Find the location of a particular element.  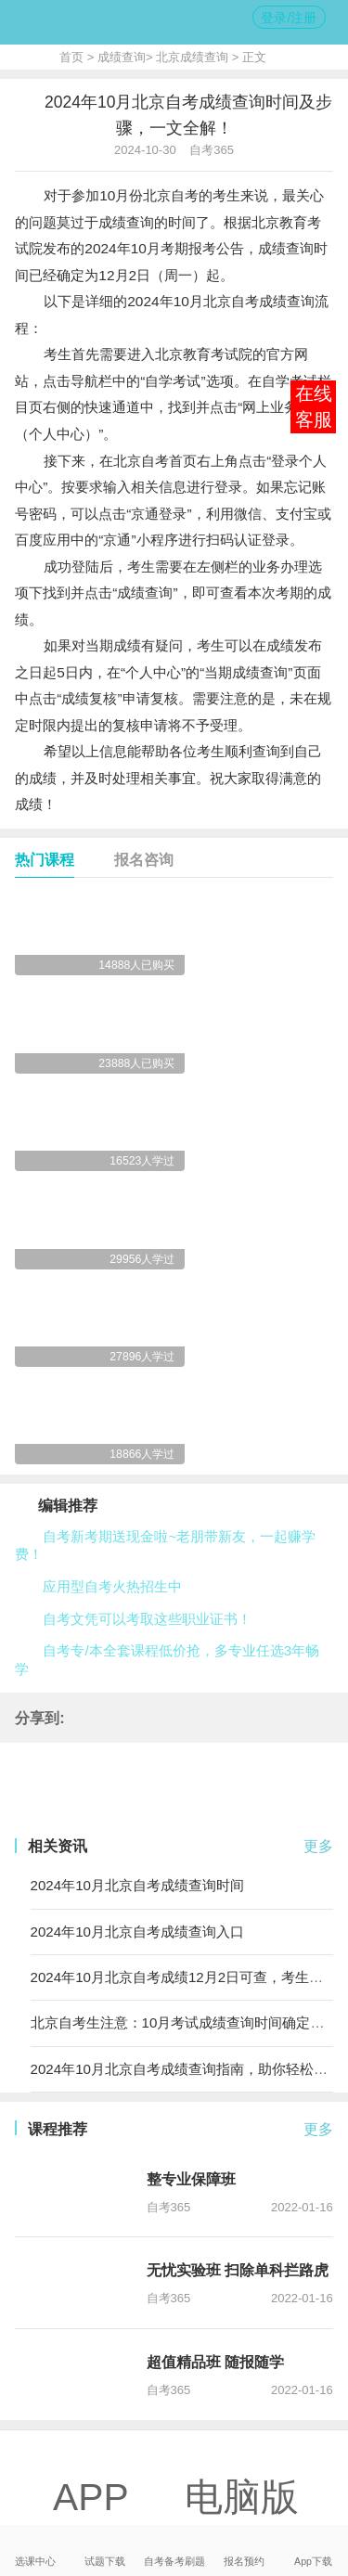

首页 is located at coordinates (71, 57).